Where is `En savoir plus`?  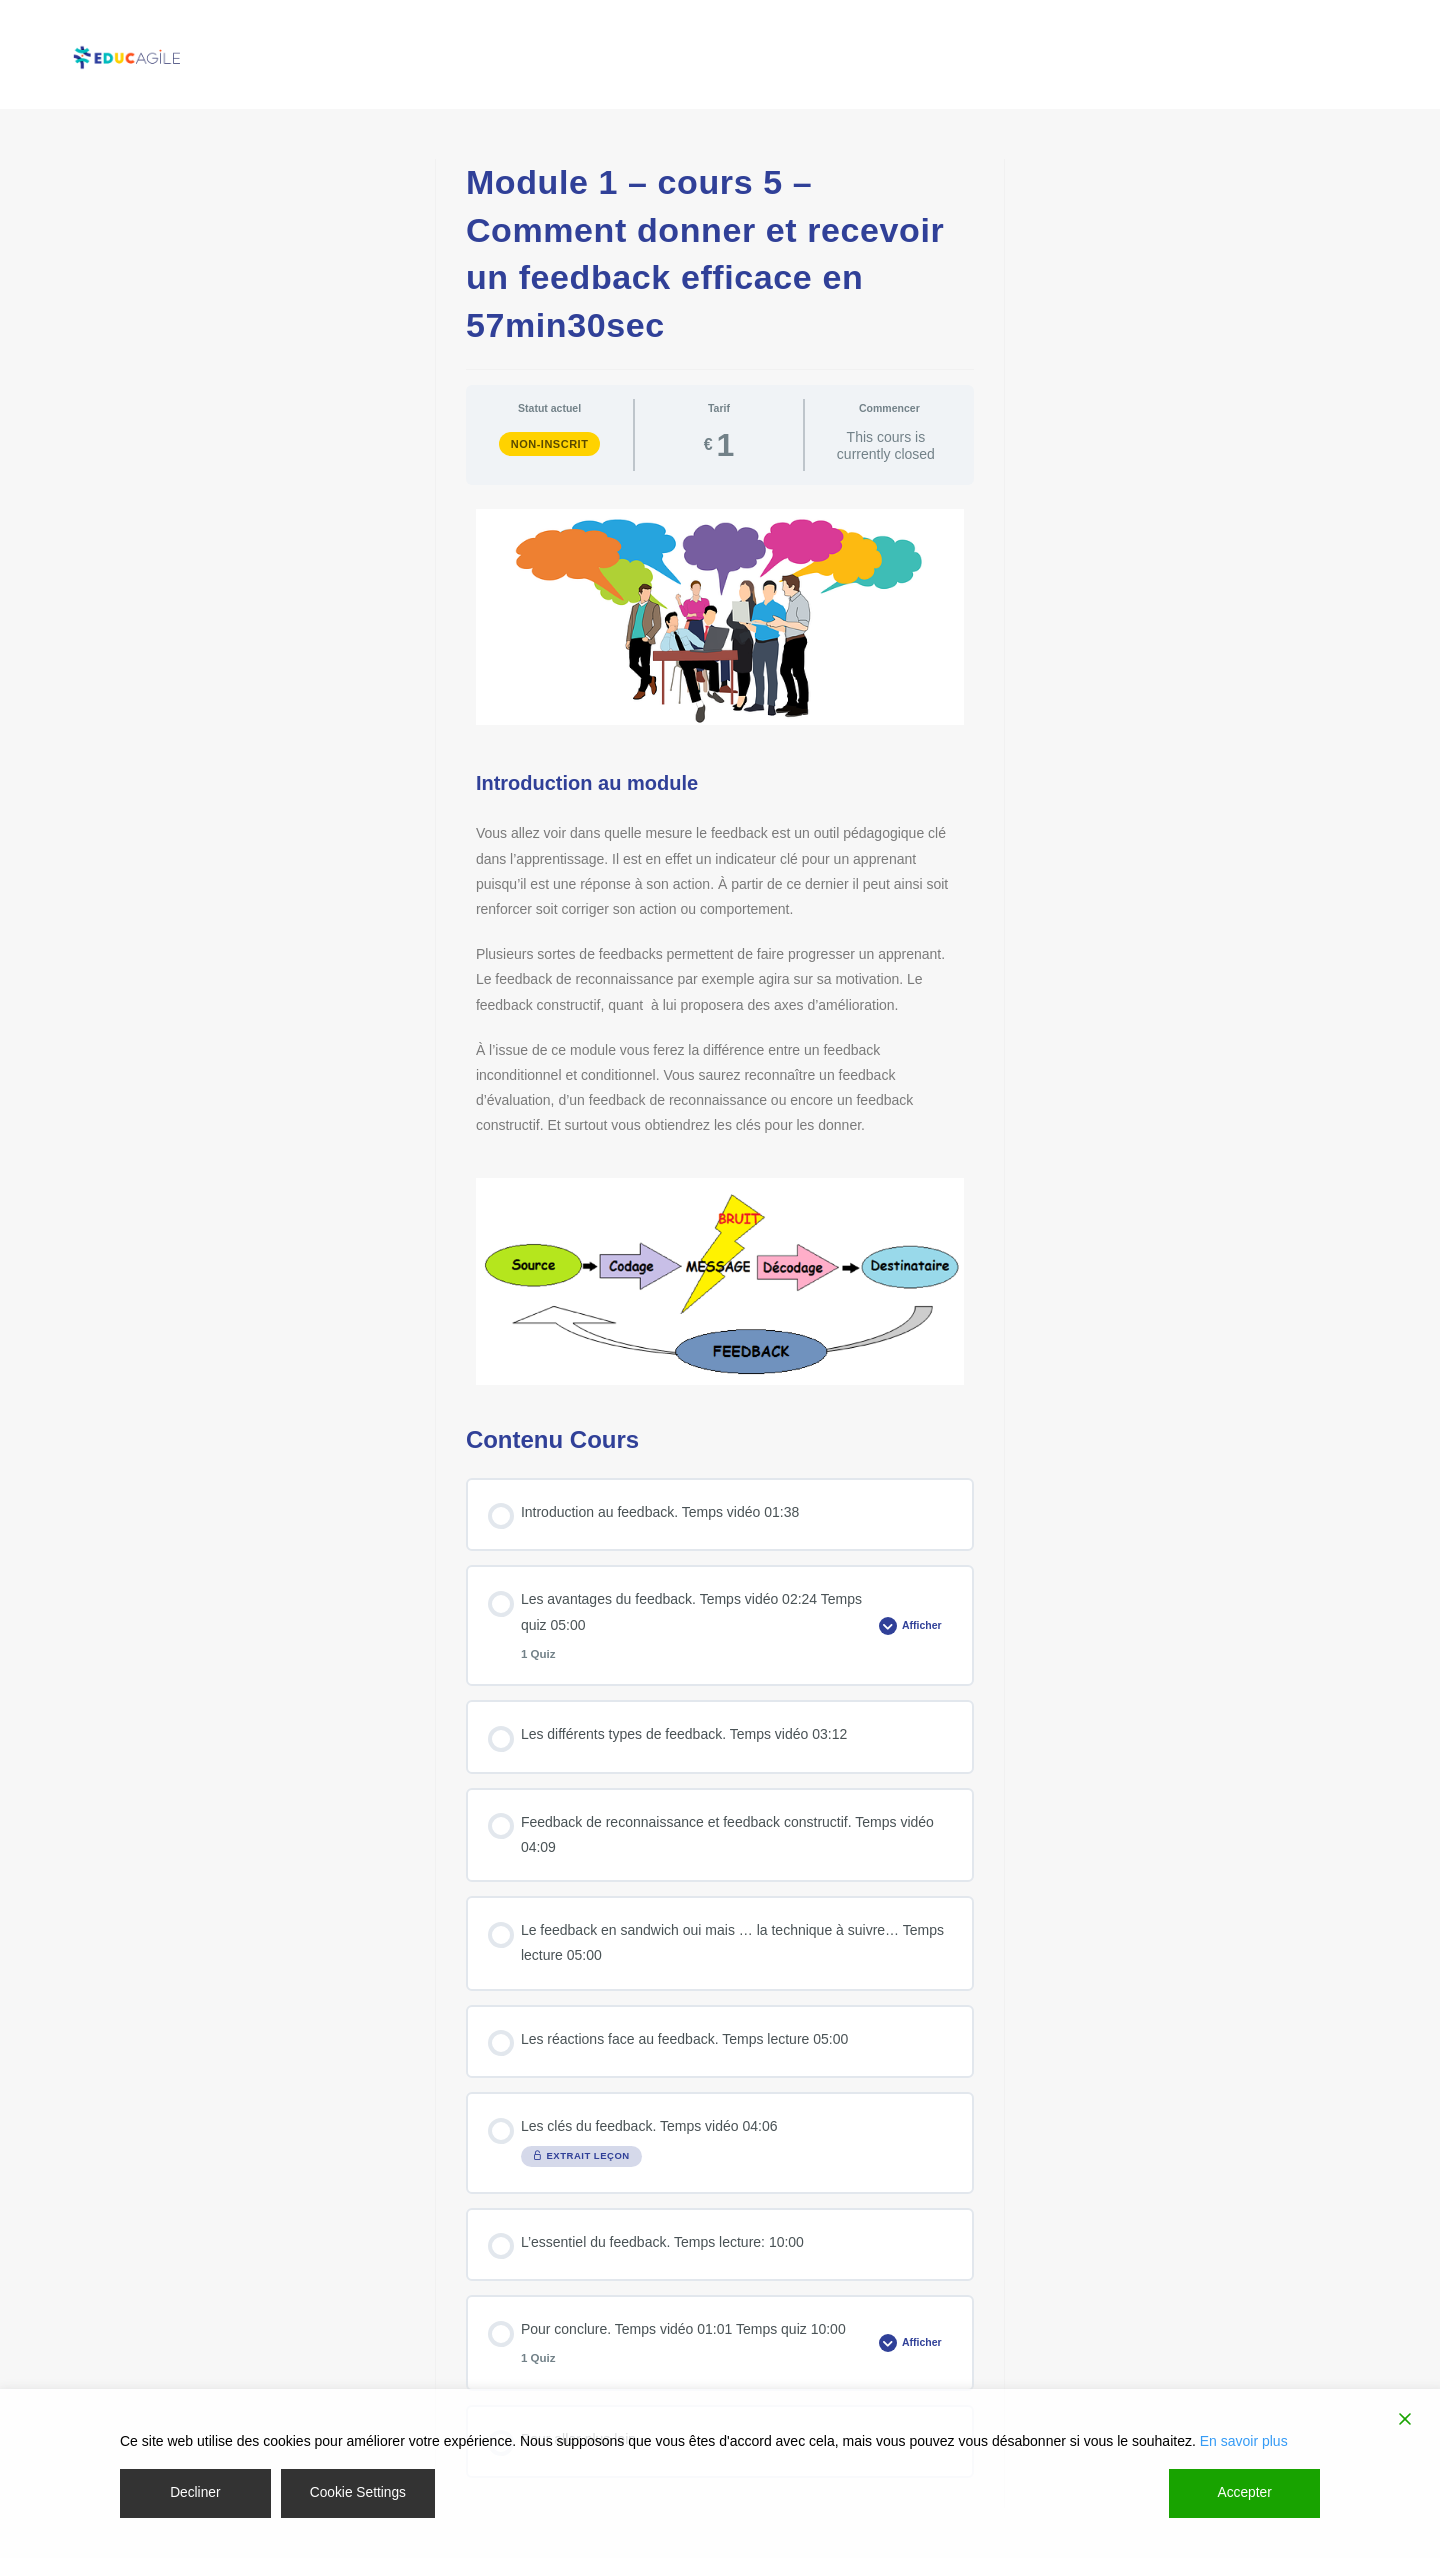 En savoir plus is located at coordinates (1244, 2441).